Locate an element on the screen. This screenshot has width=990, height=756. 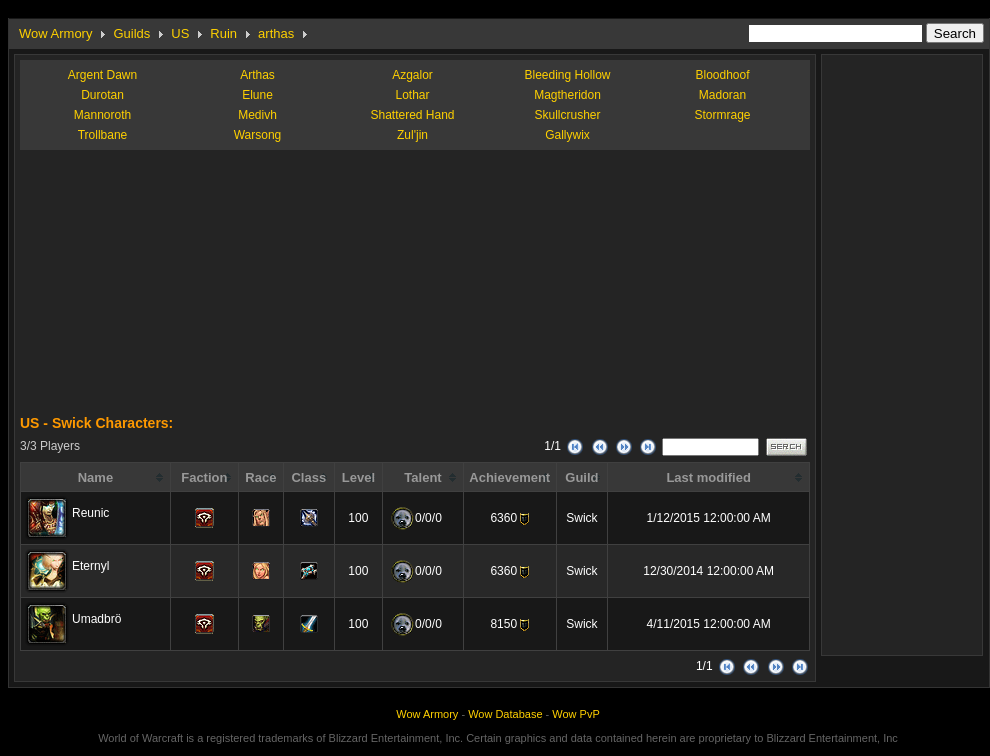
Azgalor is located at coordinates (412, 75).